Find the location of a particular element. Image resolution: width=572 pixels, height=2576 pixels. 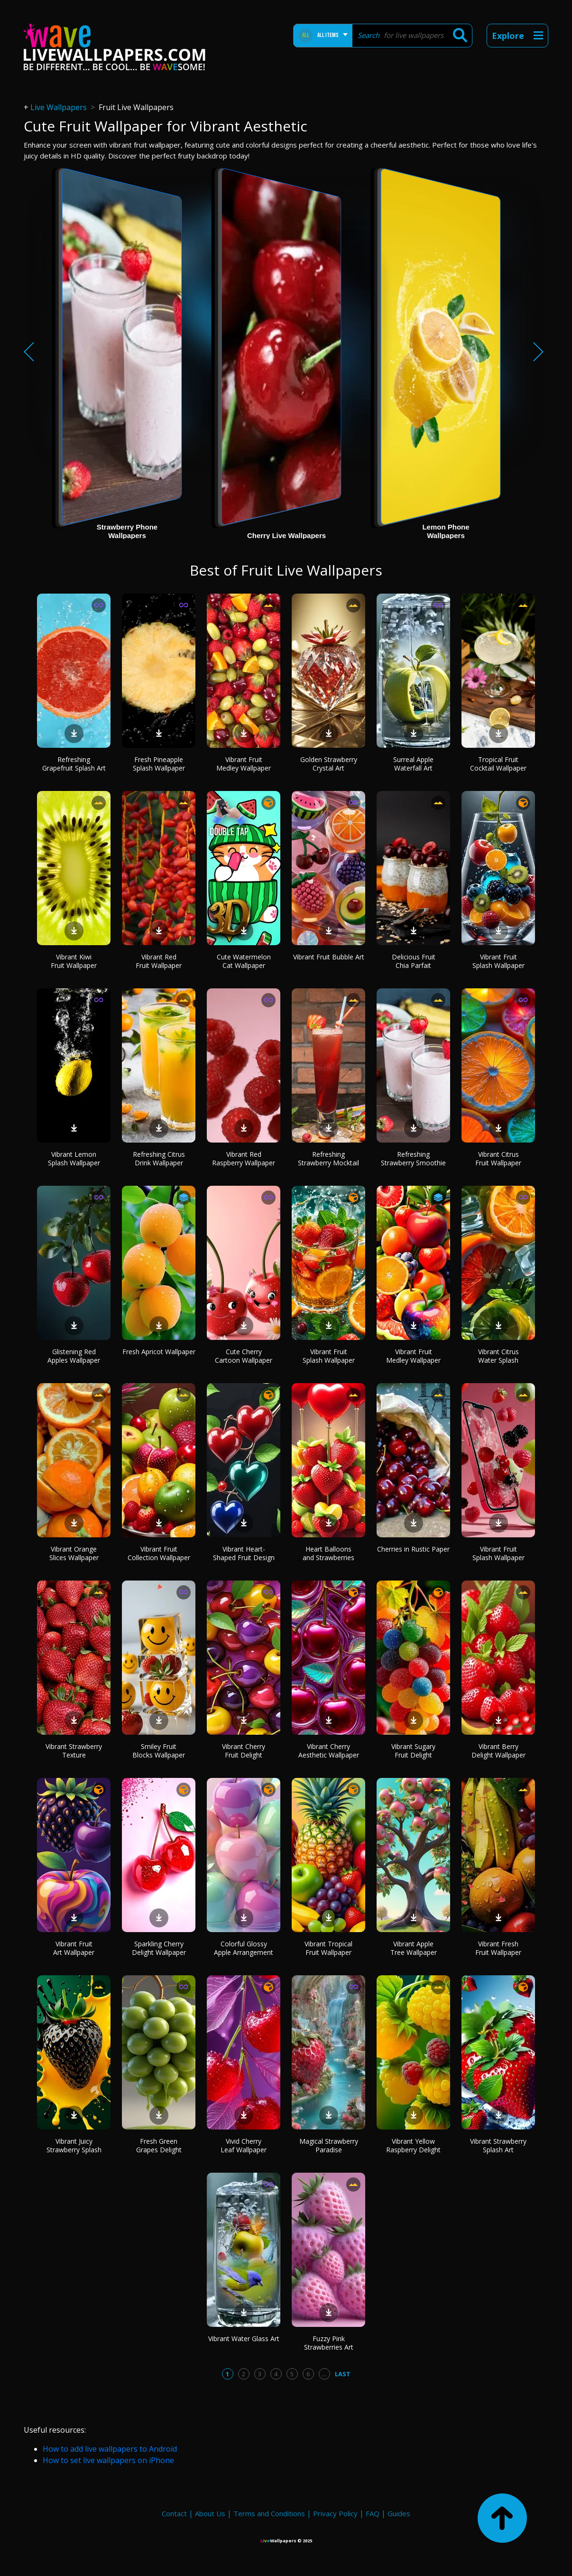

Refreshing Strawberry Smoothie is located at coordinates (413, 1158).